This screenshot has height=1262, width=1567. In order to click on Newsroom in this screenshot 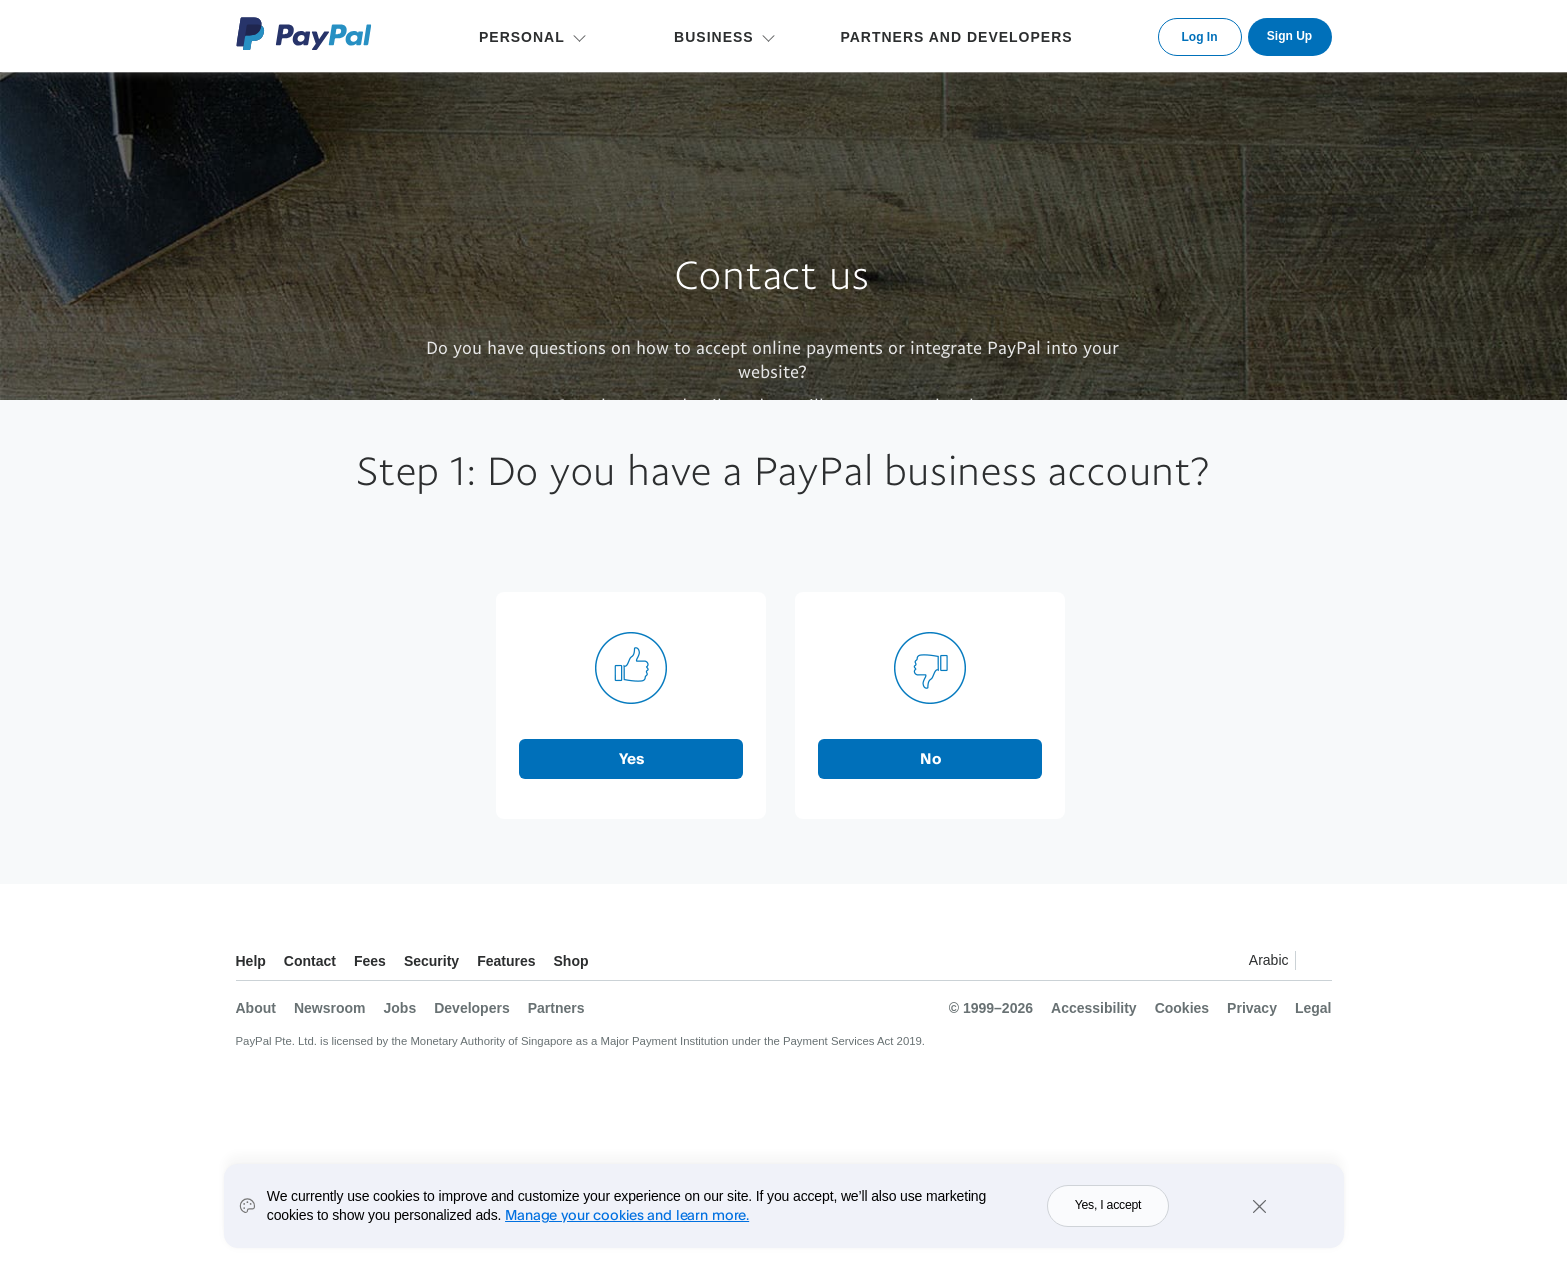, I will do `click(330, 1008)`.